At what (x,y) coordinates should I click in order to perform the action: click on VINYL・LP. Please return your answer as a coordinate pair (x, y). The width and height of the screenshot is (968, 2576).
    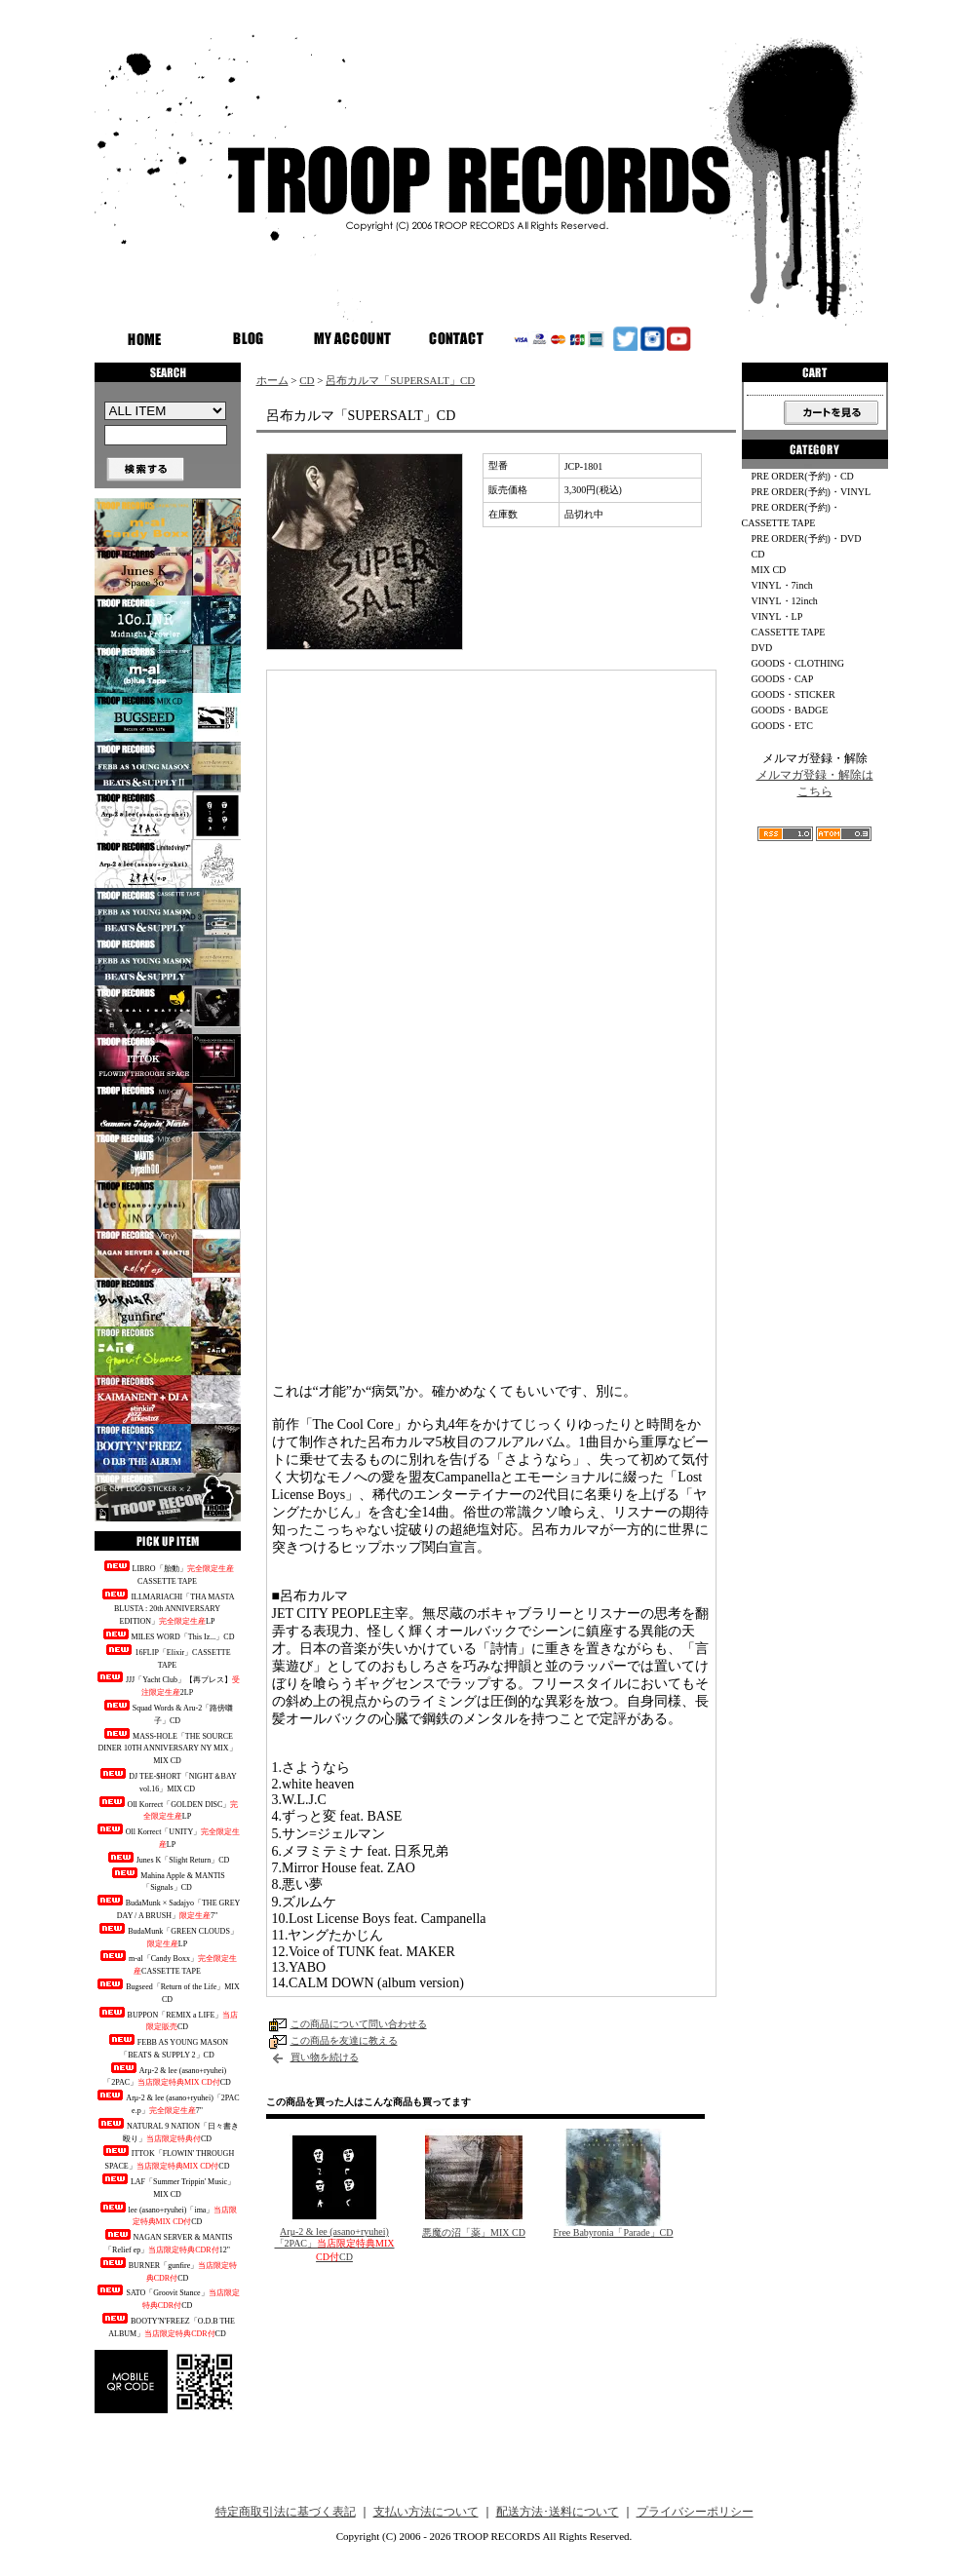
    Looking at the image, I should click on (777, 616).